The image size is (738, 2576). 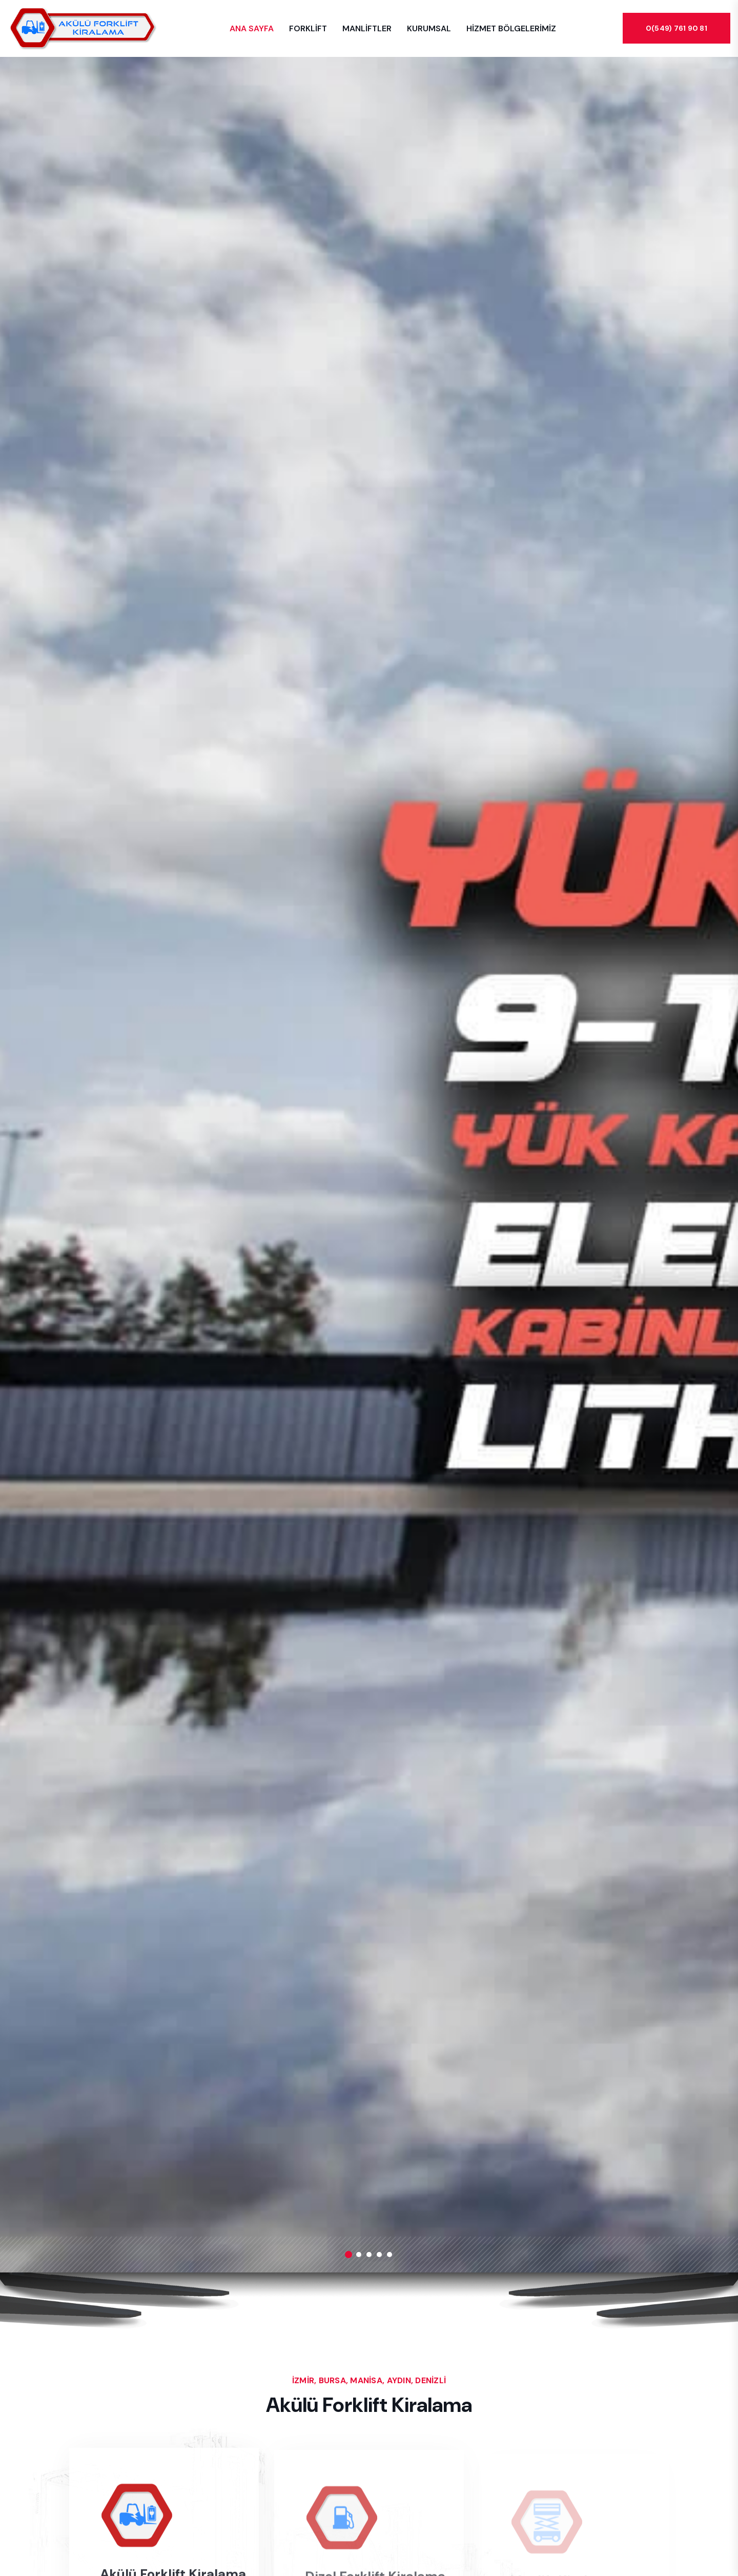 I want to click on HİZMET BÖLGELERİMİZ [button], so click(x=511, y=28).